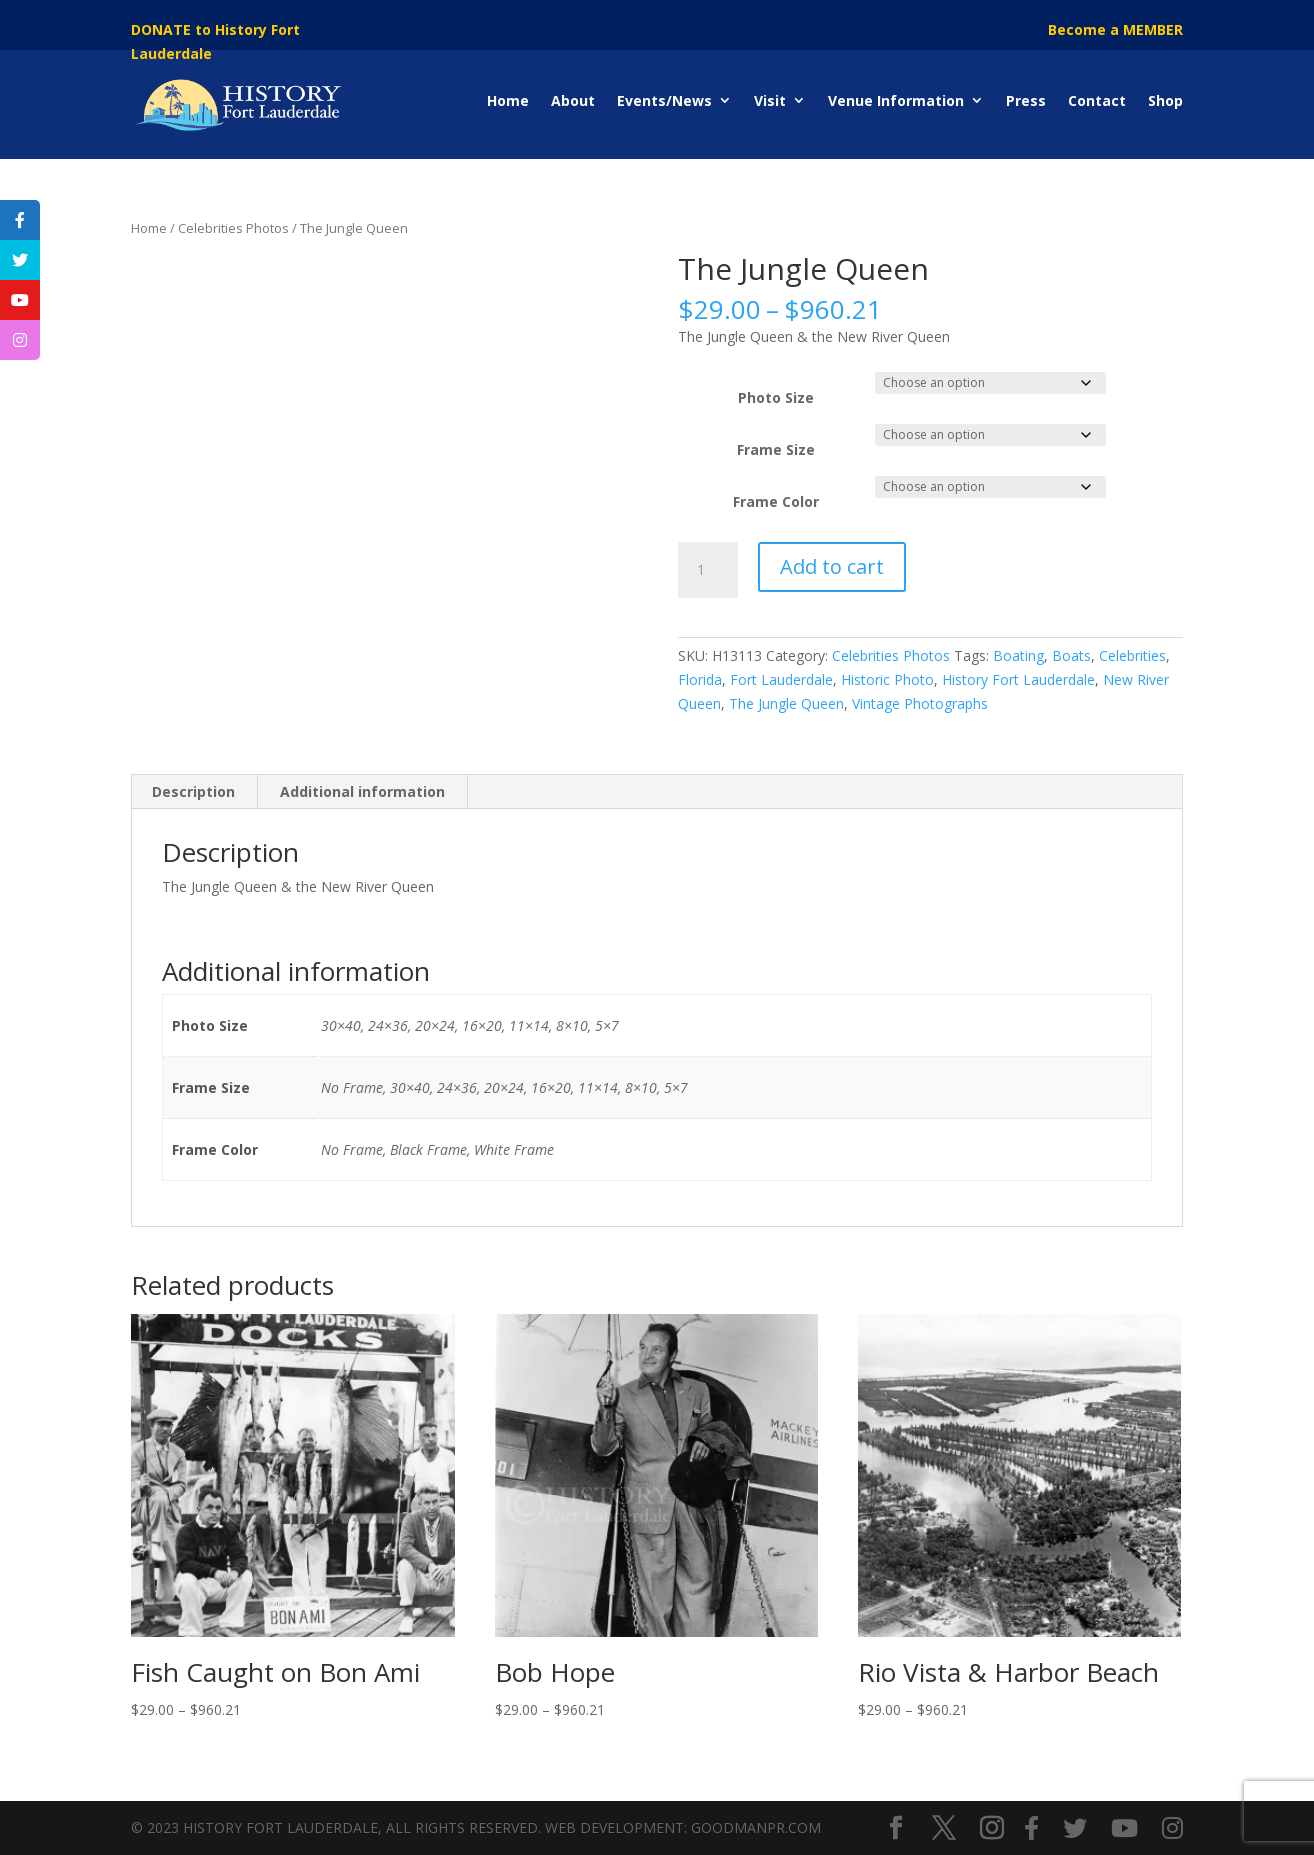  What do you see at coordinates (233, 228) in the screenshot?
I see `Celebrities Photos` at bounding box center [233, 228].